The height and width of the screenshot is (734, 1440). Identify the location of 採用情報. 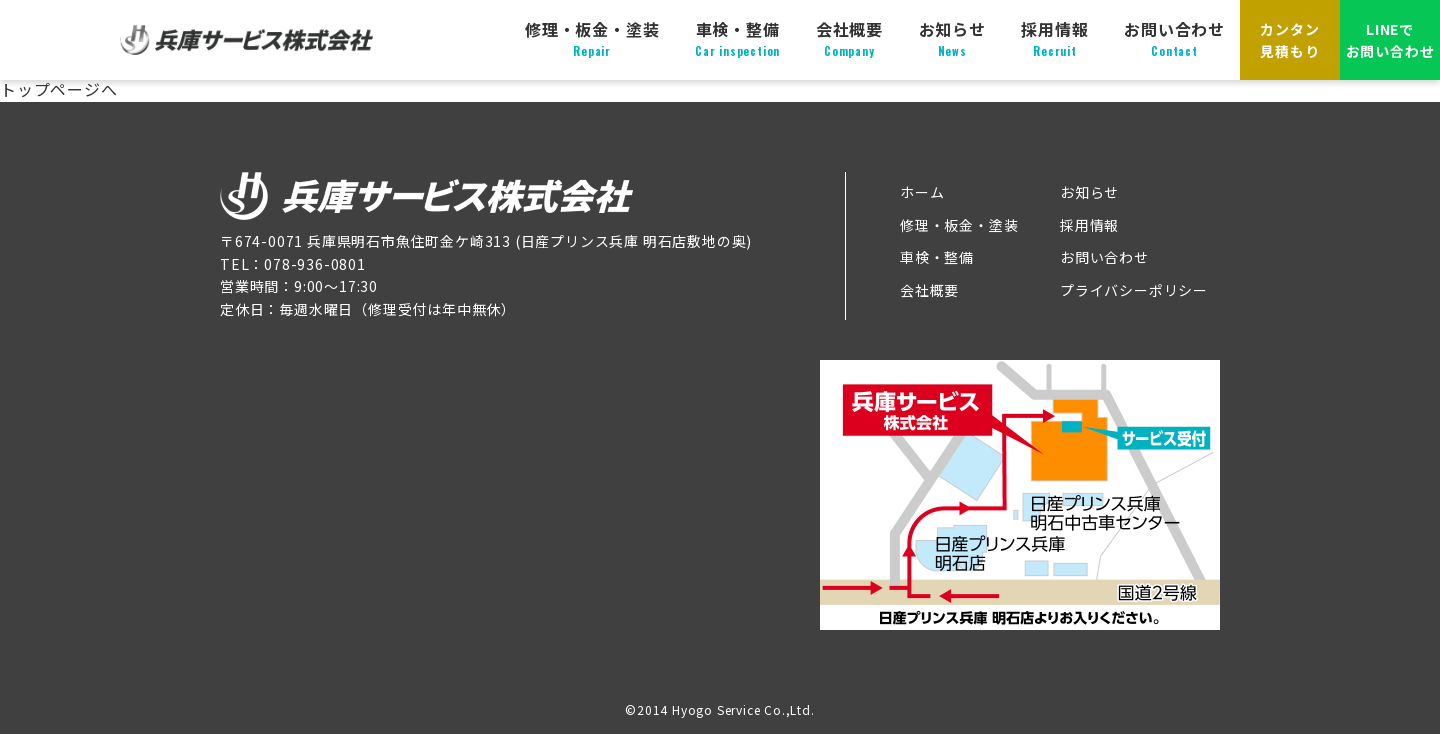
(1054, 38).